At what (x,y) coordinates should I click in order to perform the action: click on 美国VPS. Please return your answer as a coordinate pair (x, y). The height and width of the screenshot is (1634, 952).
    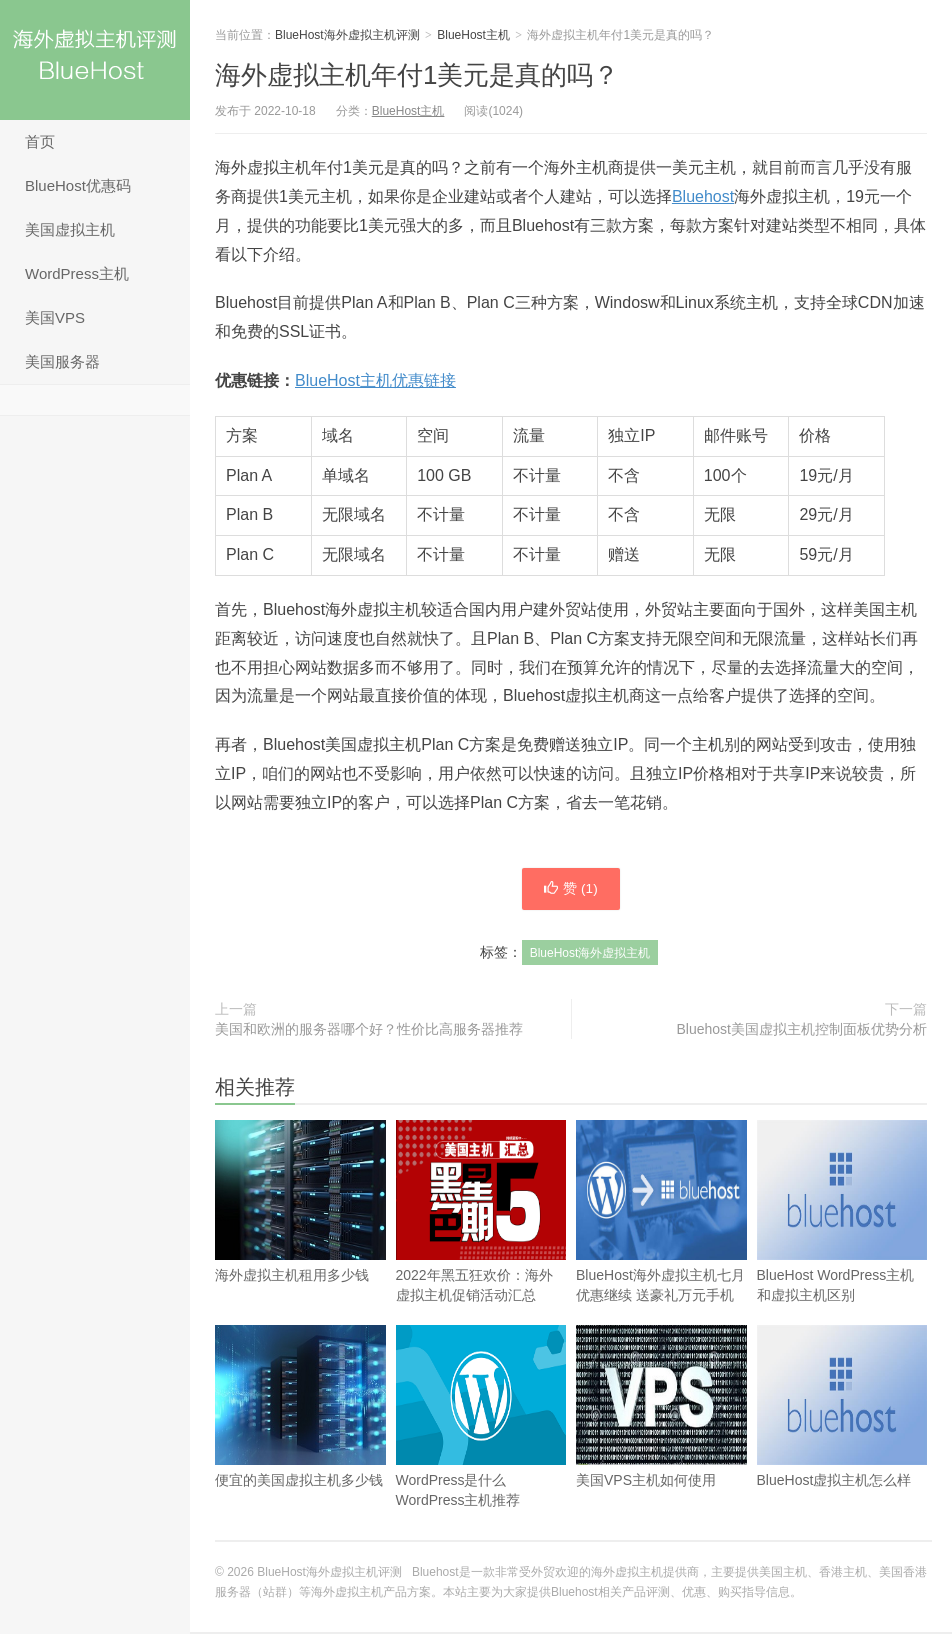
    Looking at the image, I should click on (55, 317).